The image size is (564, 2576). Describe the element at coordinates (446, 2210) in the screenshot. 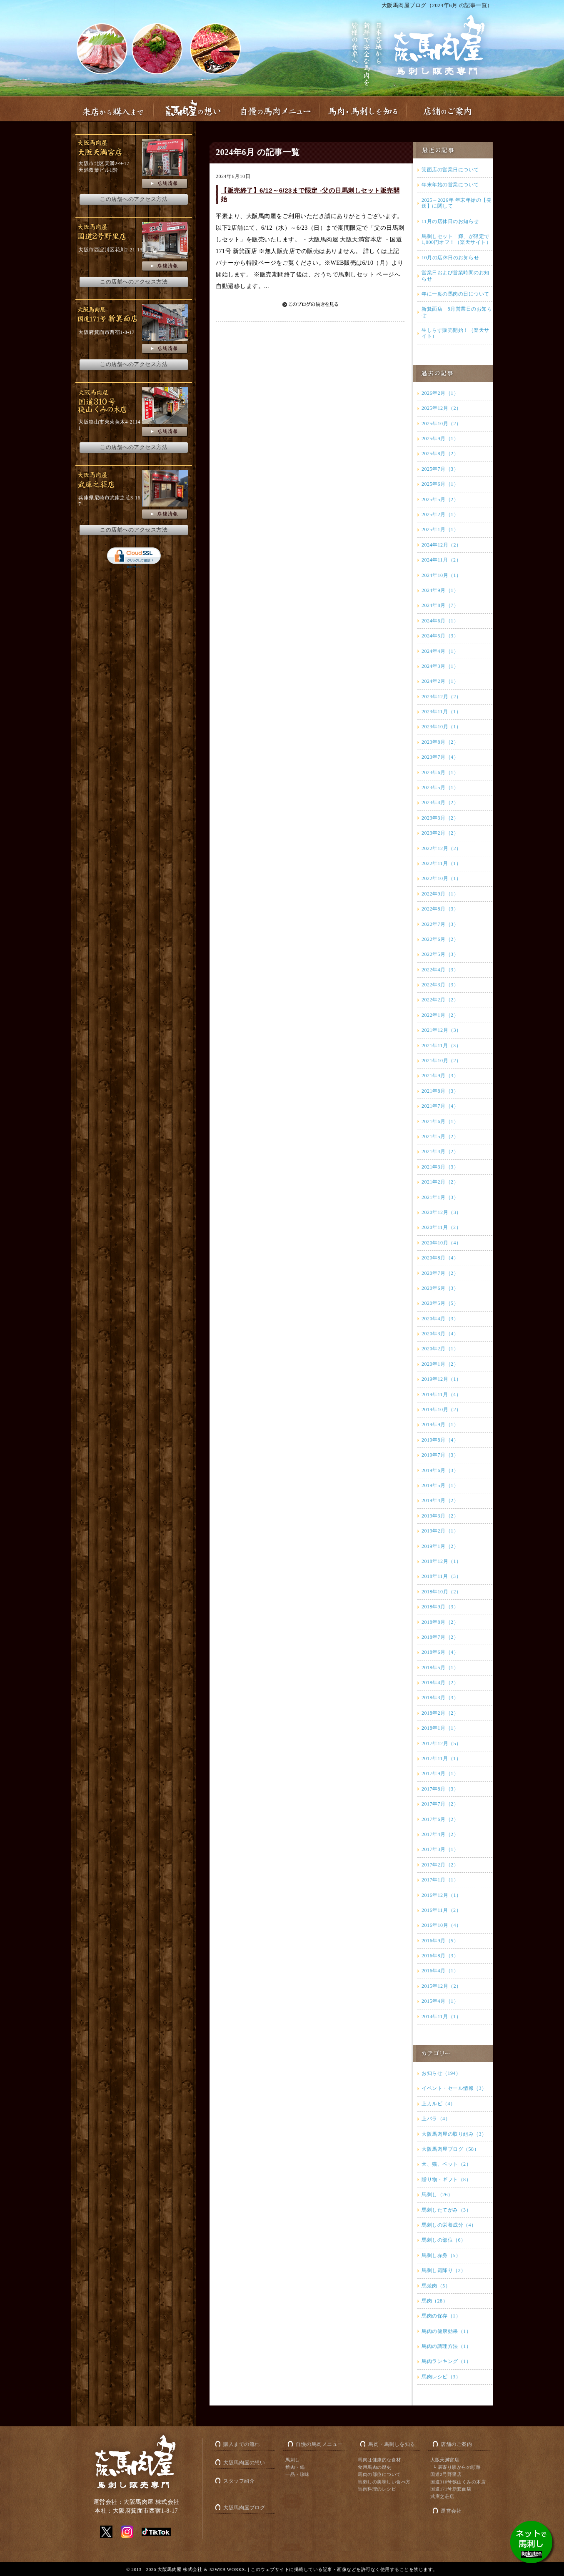

I see `馬刺したてがみ（3）` at that location.